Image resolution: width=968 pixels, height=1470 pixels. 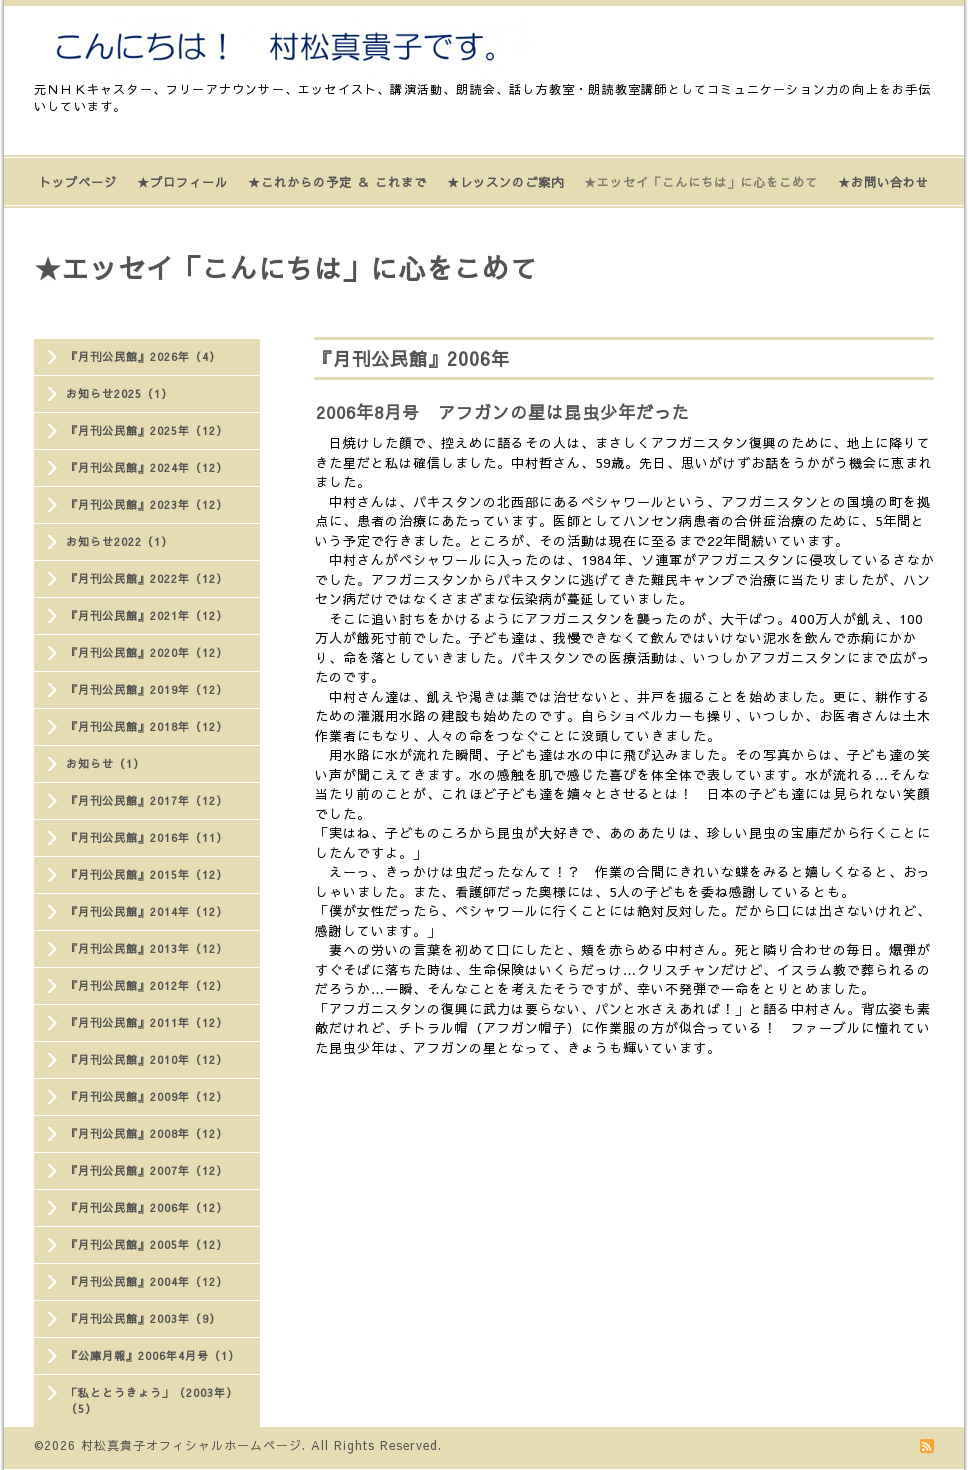 I want to click on 『月刊公民館』2014年（12）, so click(x=147, y=911).